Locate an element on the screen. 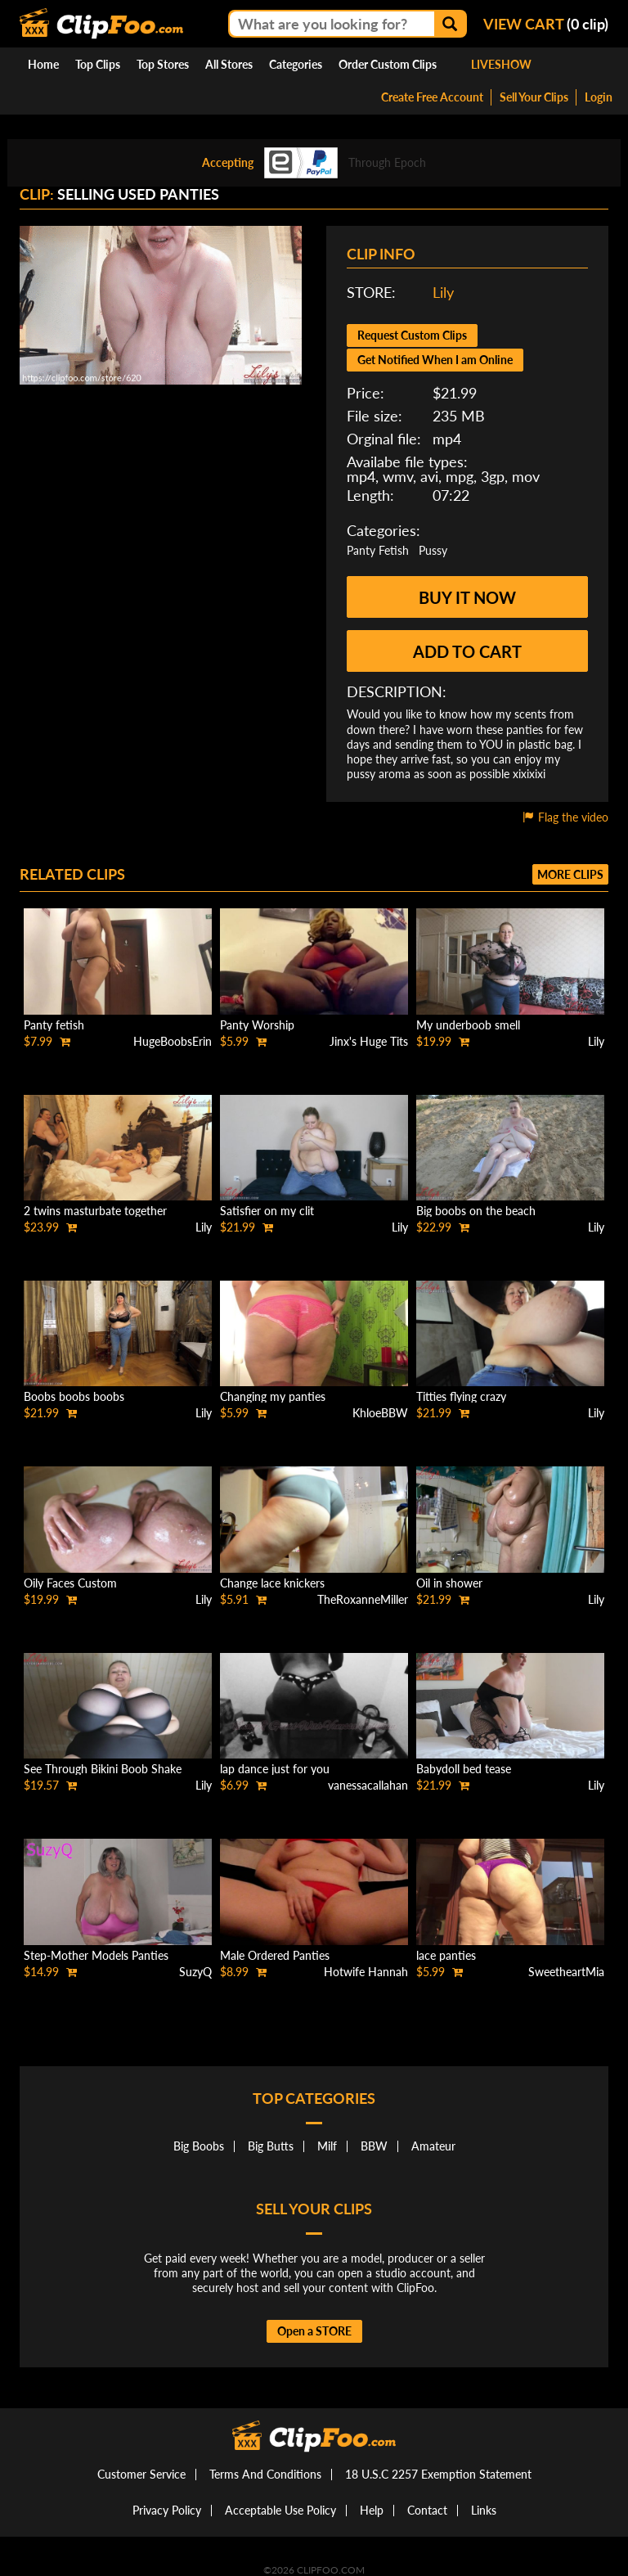 This screenshot has height=2576, width=628. vanessacallahan is located at coordinates (368, 1785).